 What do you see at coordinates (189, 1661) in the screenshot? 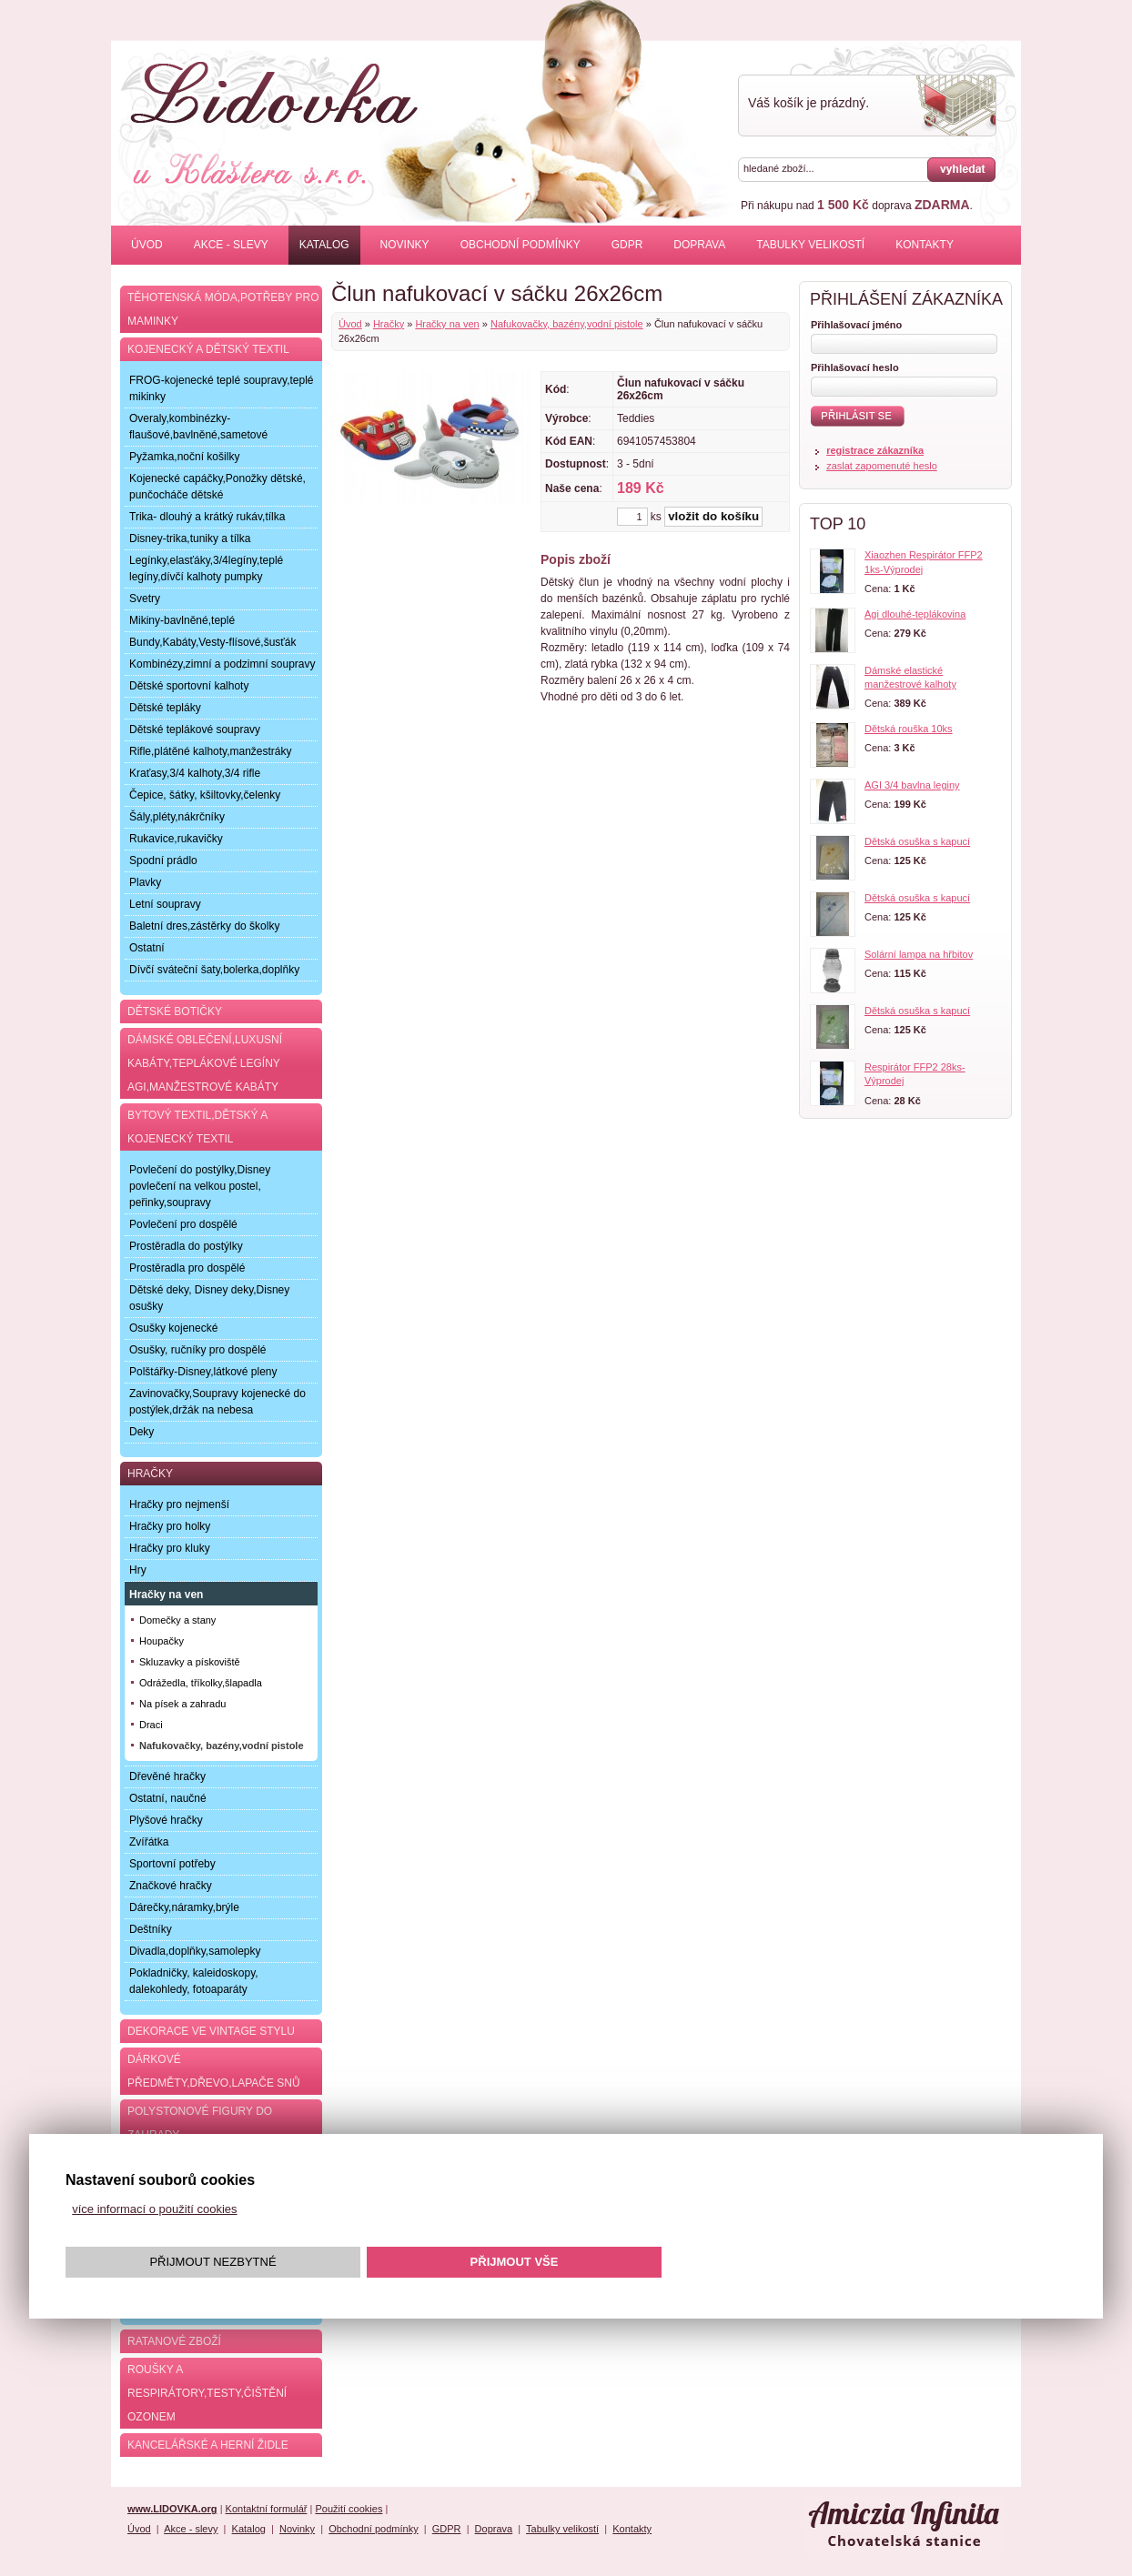
I see `Skluzavky a pískoviště` at bounding box center [189, 1661].